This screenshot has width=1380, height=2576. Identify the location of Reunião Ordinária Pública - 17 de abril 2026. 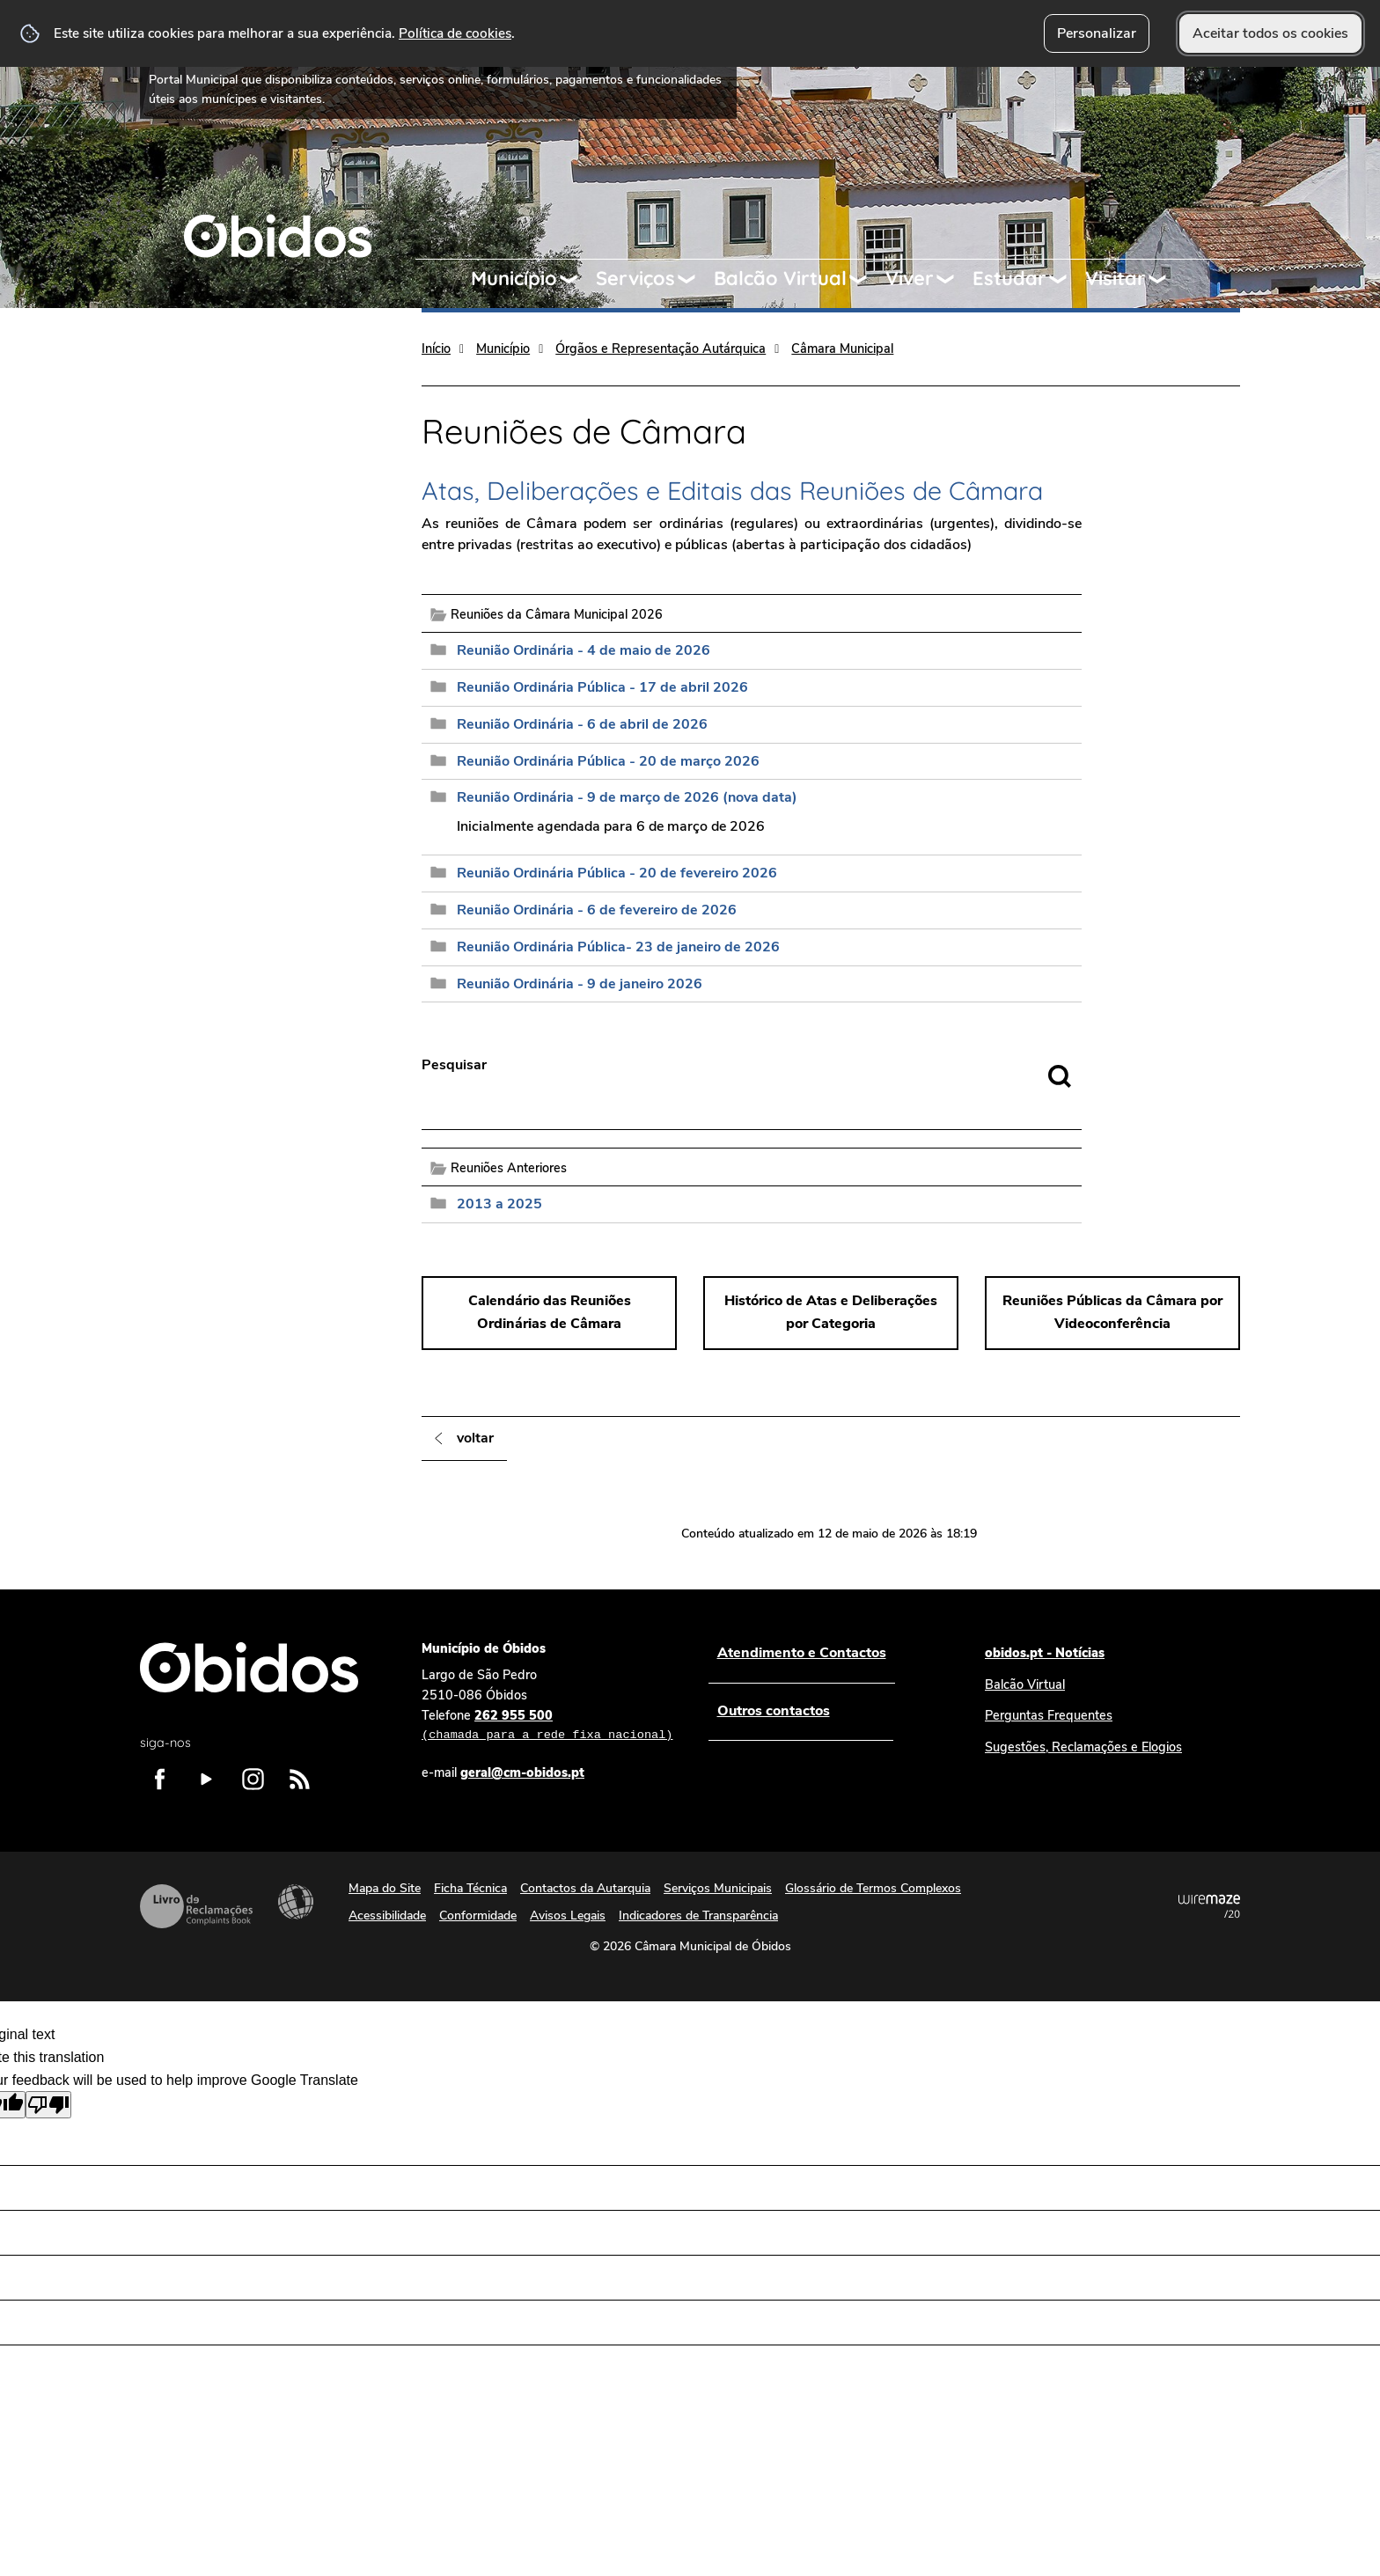
(602, 687).